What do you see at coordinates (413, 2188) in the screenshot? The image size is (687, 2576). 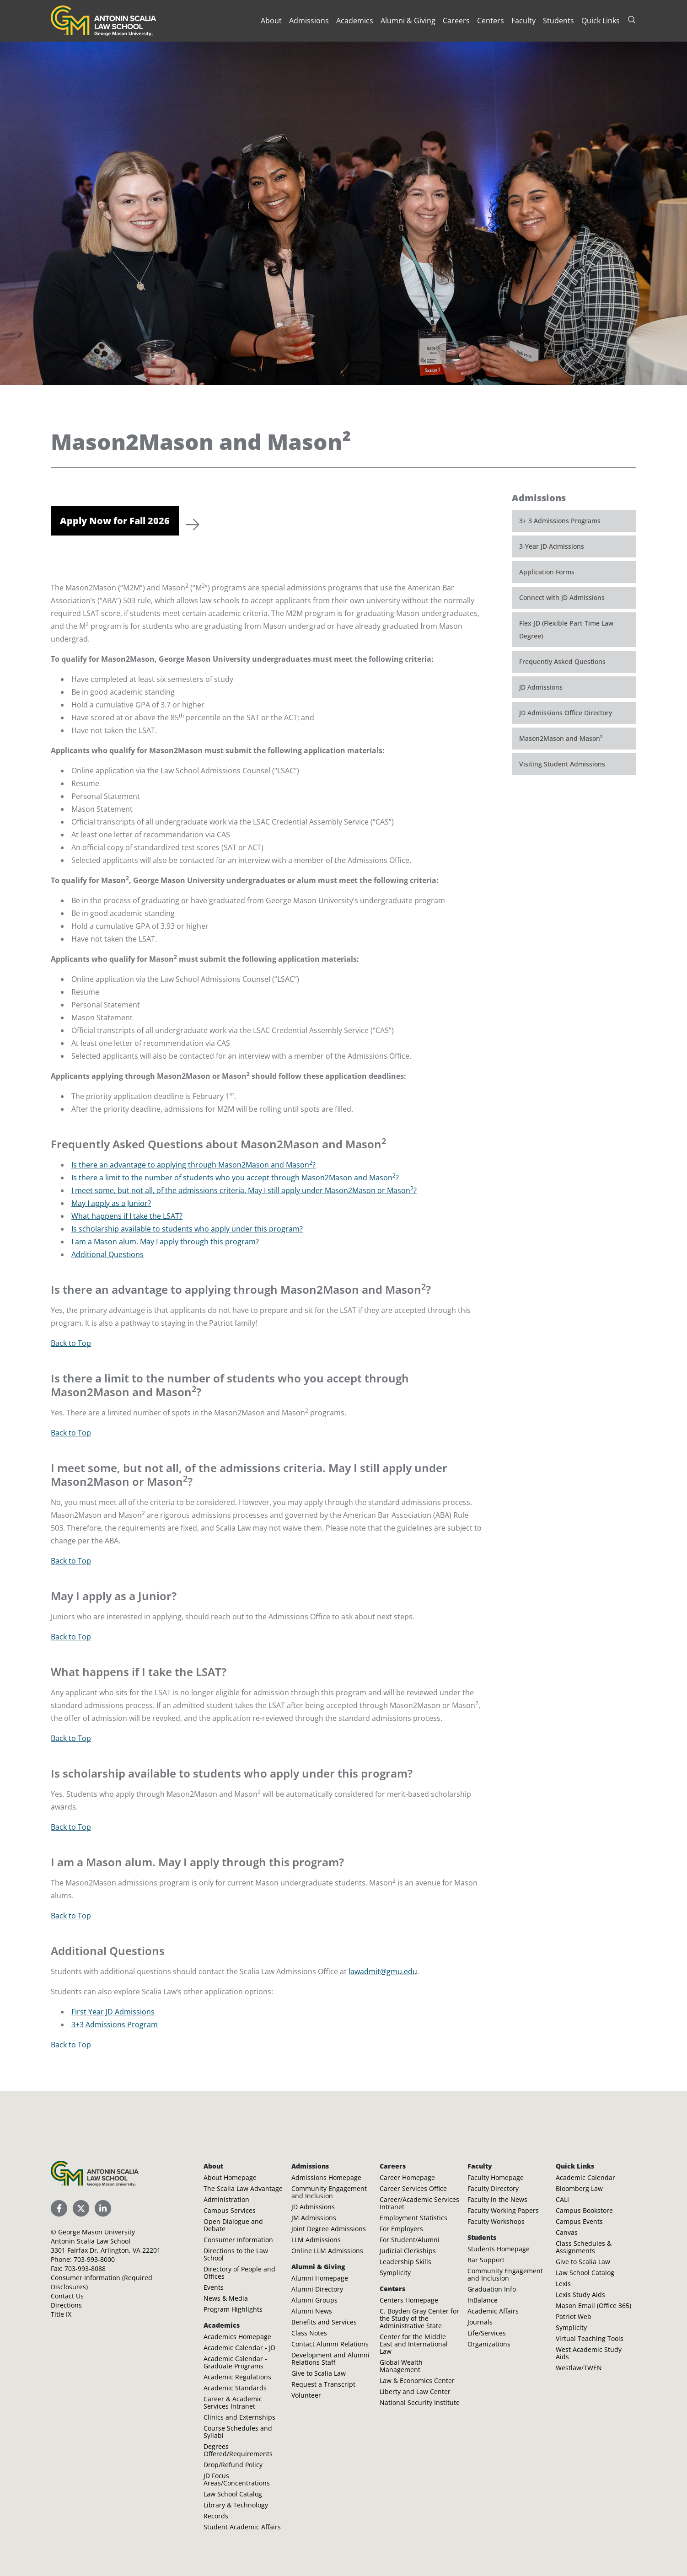 I see `Career Services Office` at bounding box center [413, 2188].